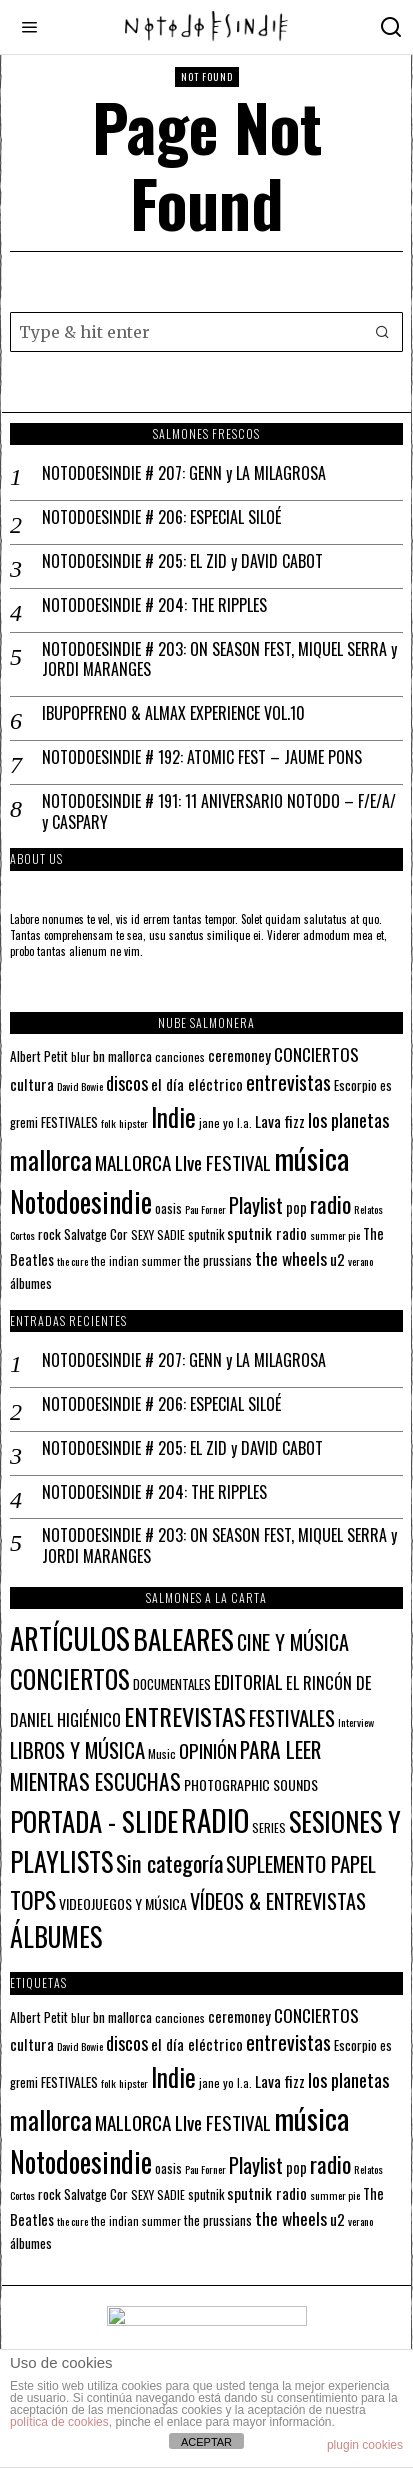  What do you see at coordinates (161, 517) in the screenshot?
I see `NOTODOESINDIE # 206: ESPECIAL SILOÉ` at bounding box center [161, 517].